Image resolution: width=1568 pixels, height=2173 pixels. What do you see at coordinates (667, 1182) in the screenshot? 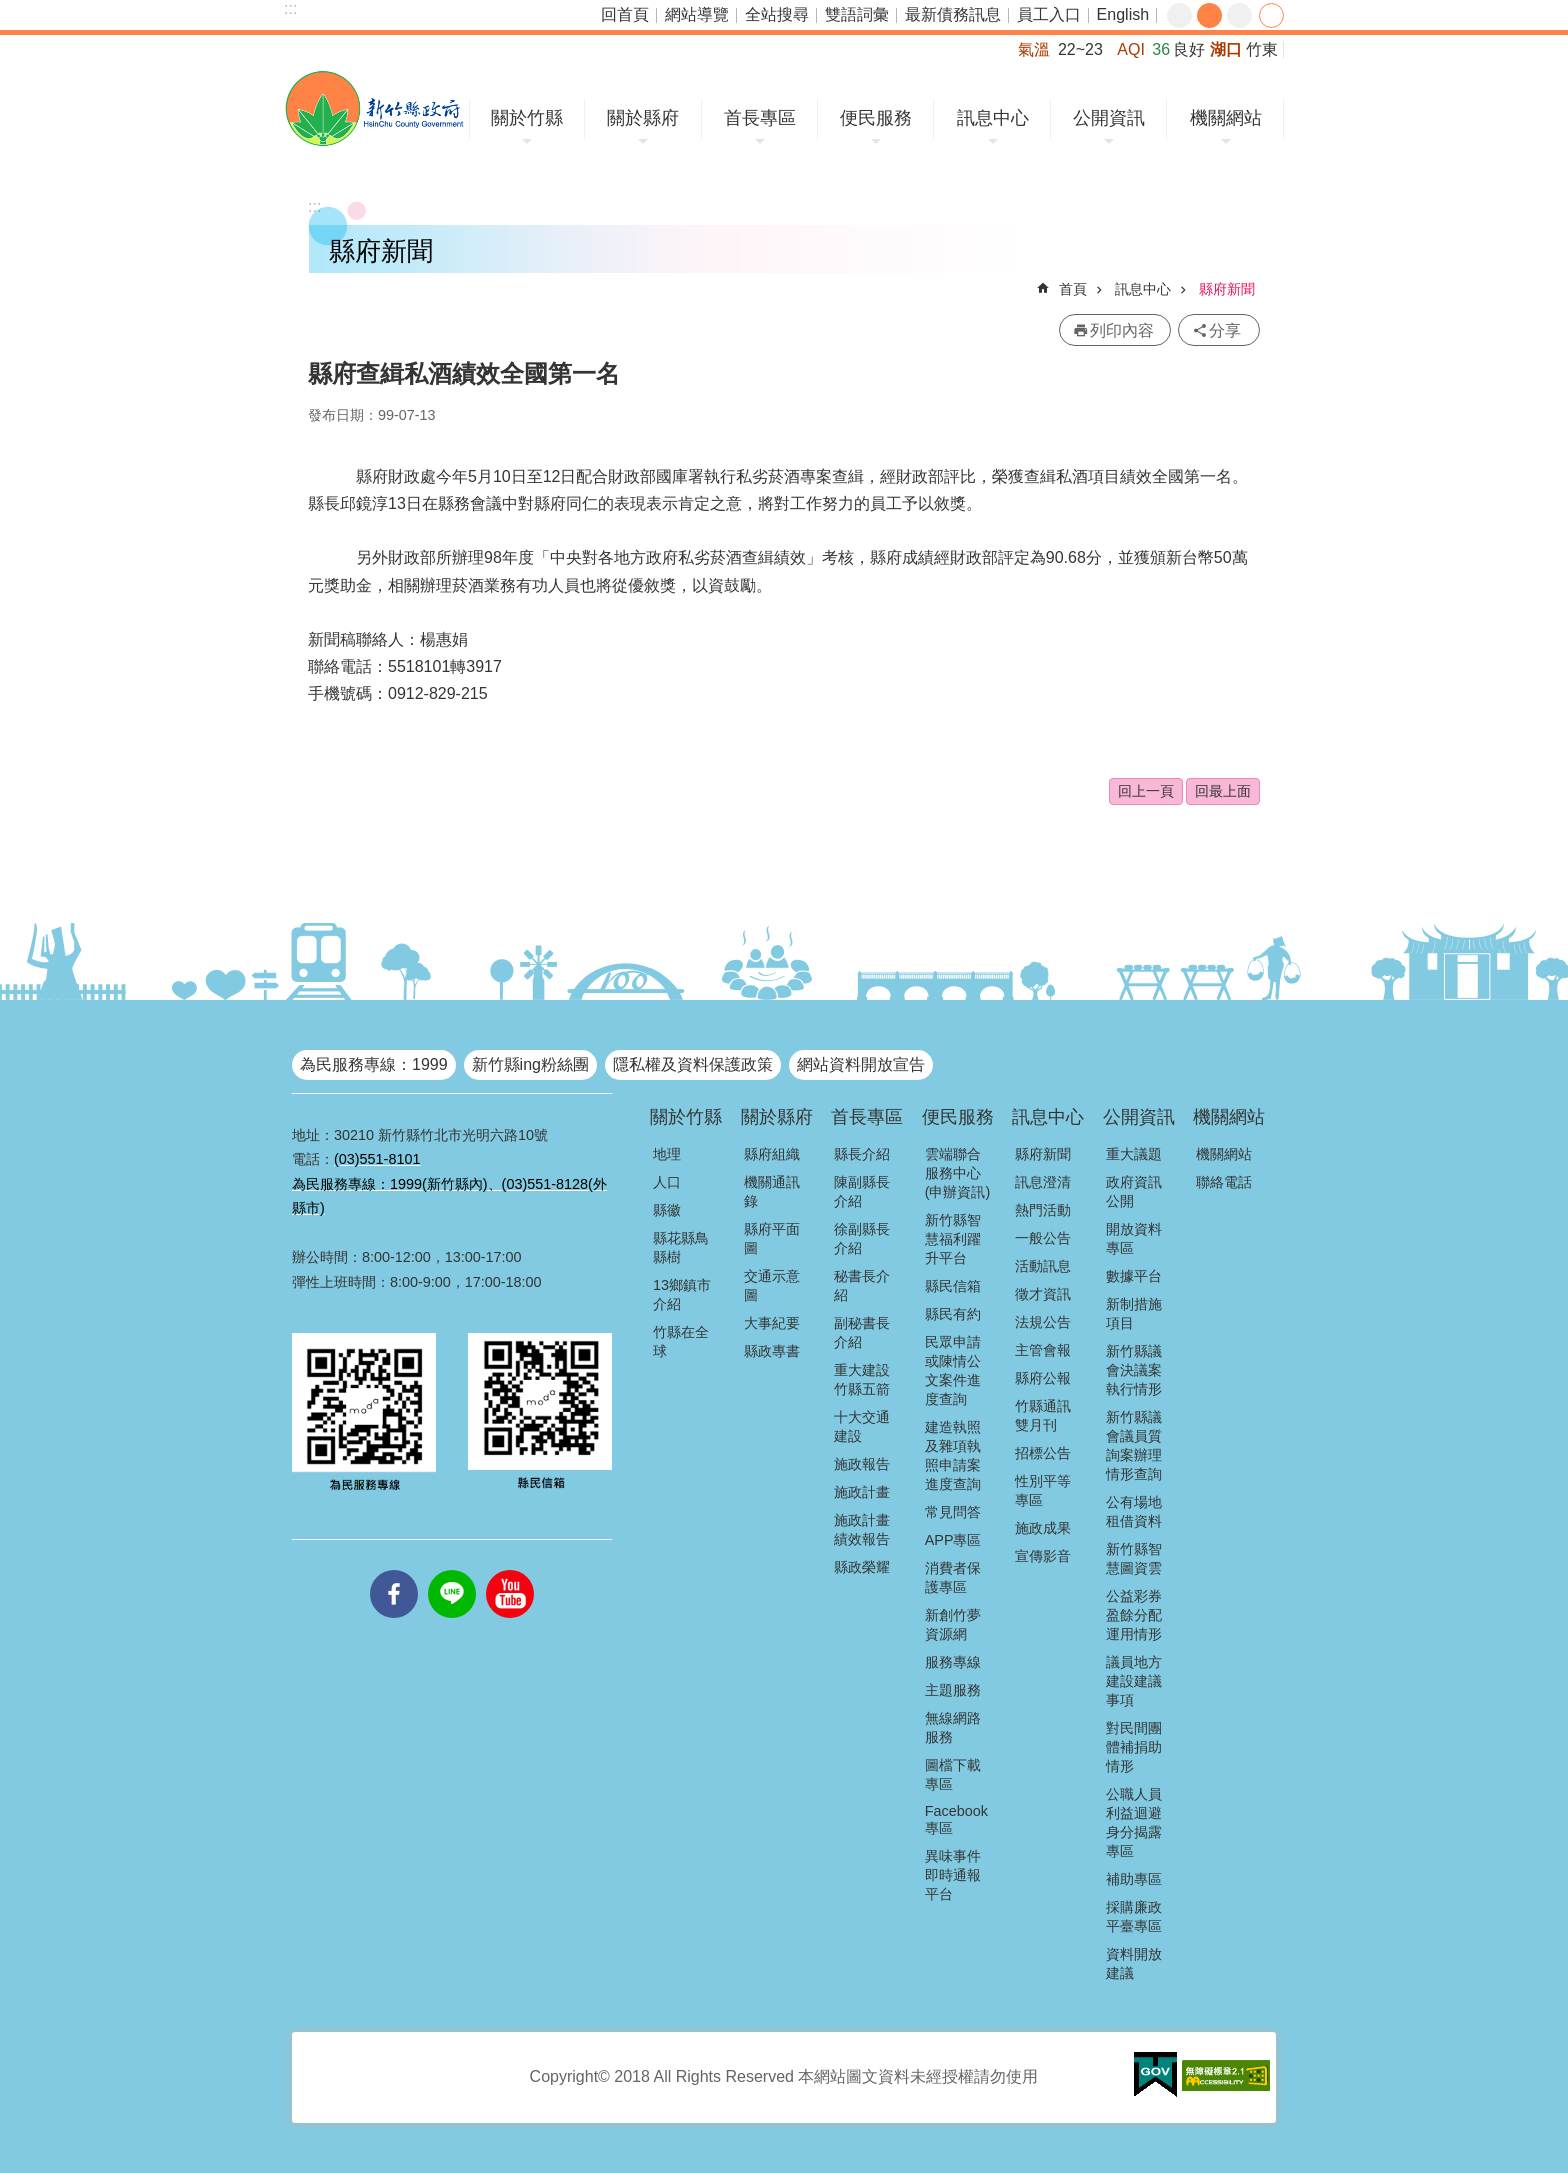
I see `人口` at bounding box center [667, 1182].